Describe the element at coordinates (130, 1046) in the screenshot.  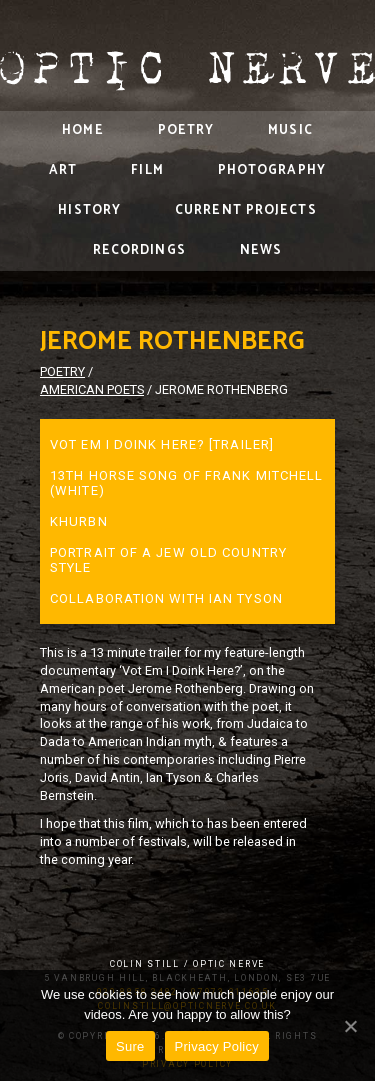
I see `Sure` at that location.